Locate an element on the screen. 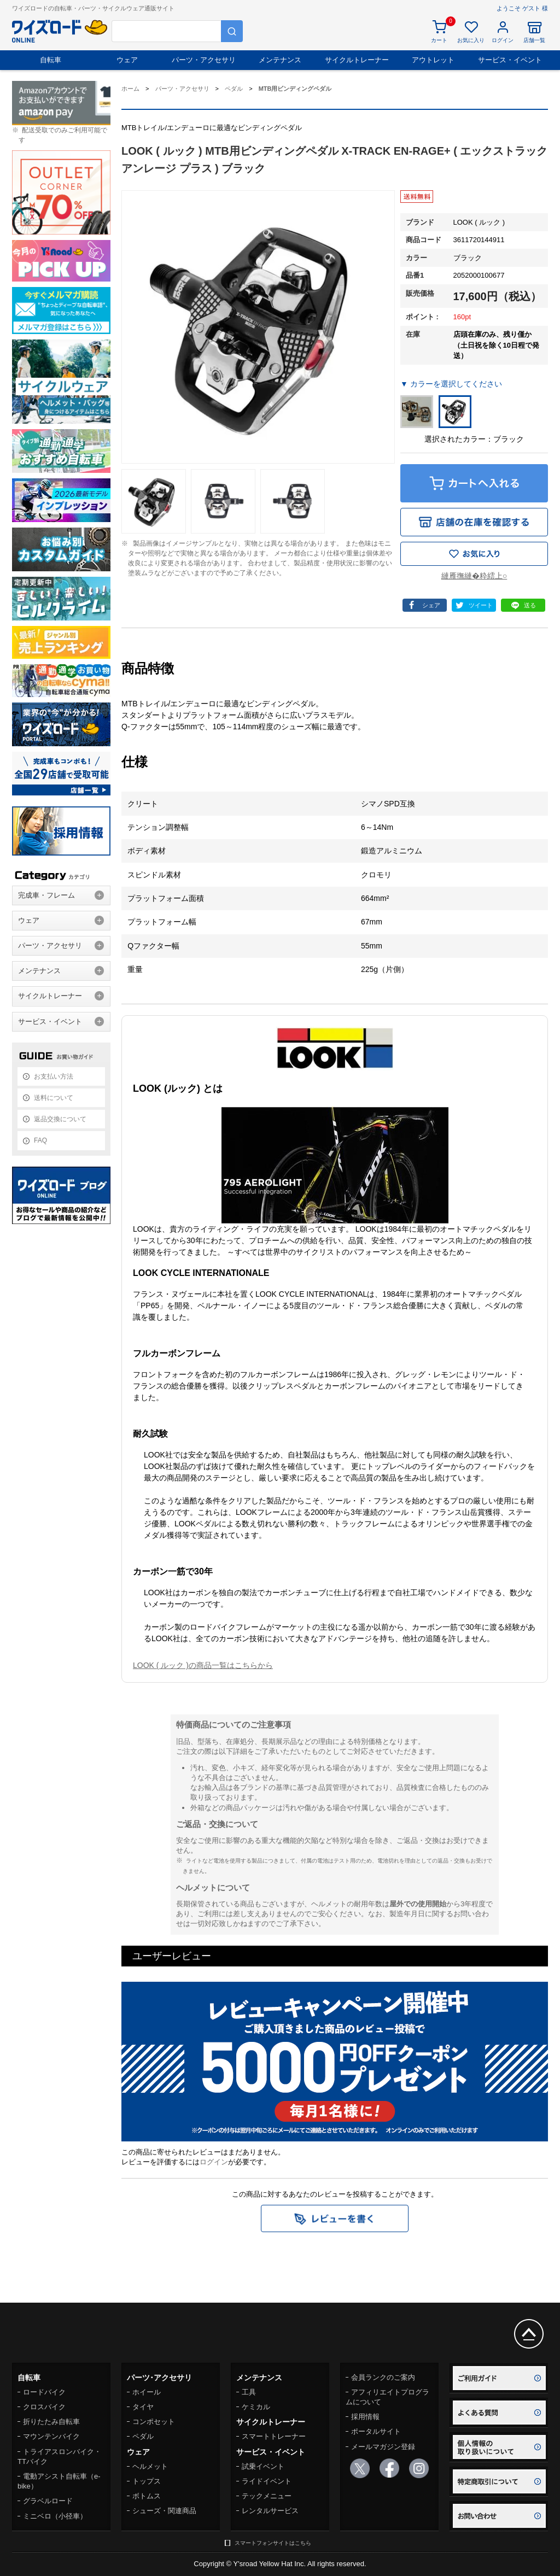 Image resolution: width=560 pixels, height=2576 pixels. ヘルメット is located at coordinates (150, 2466).